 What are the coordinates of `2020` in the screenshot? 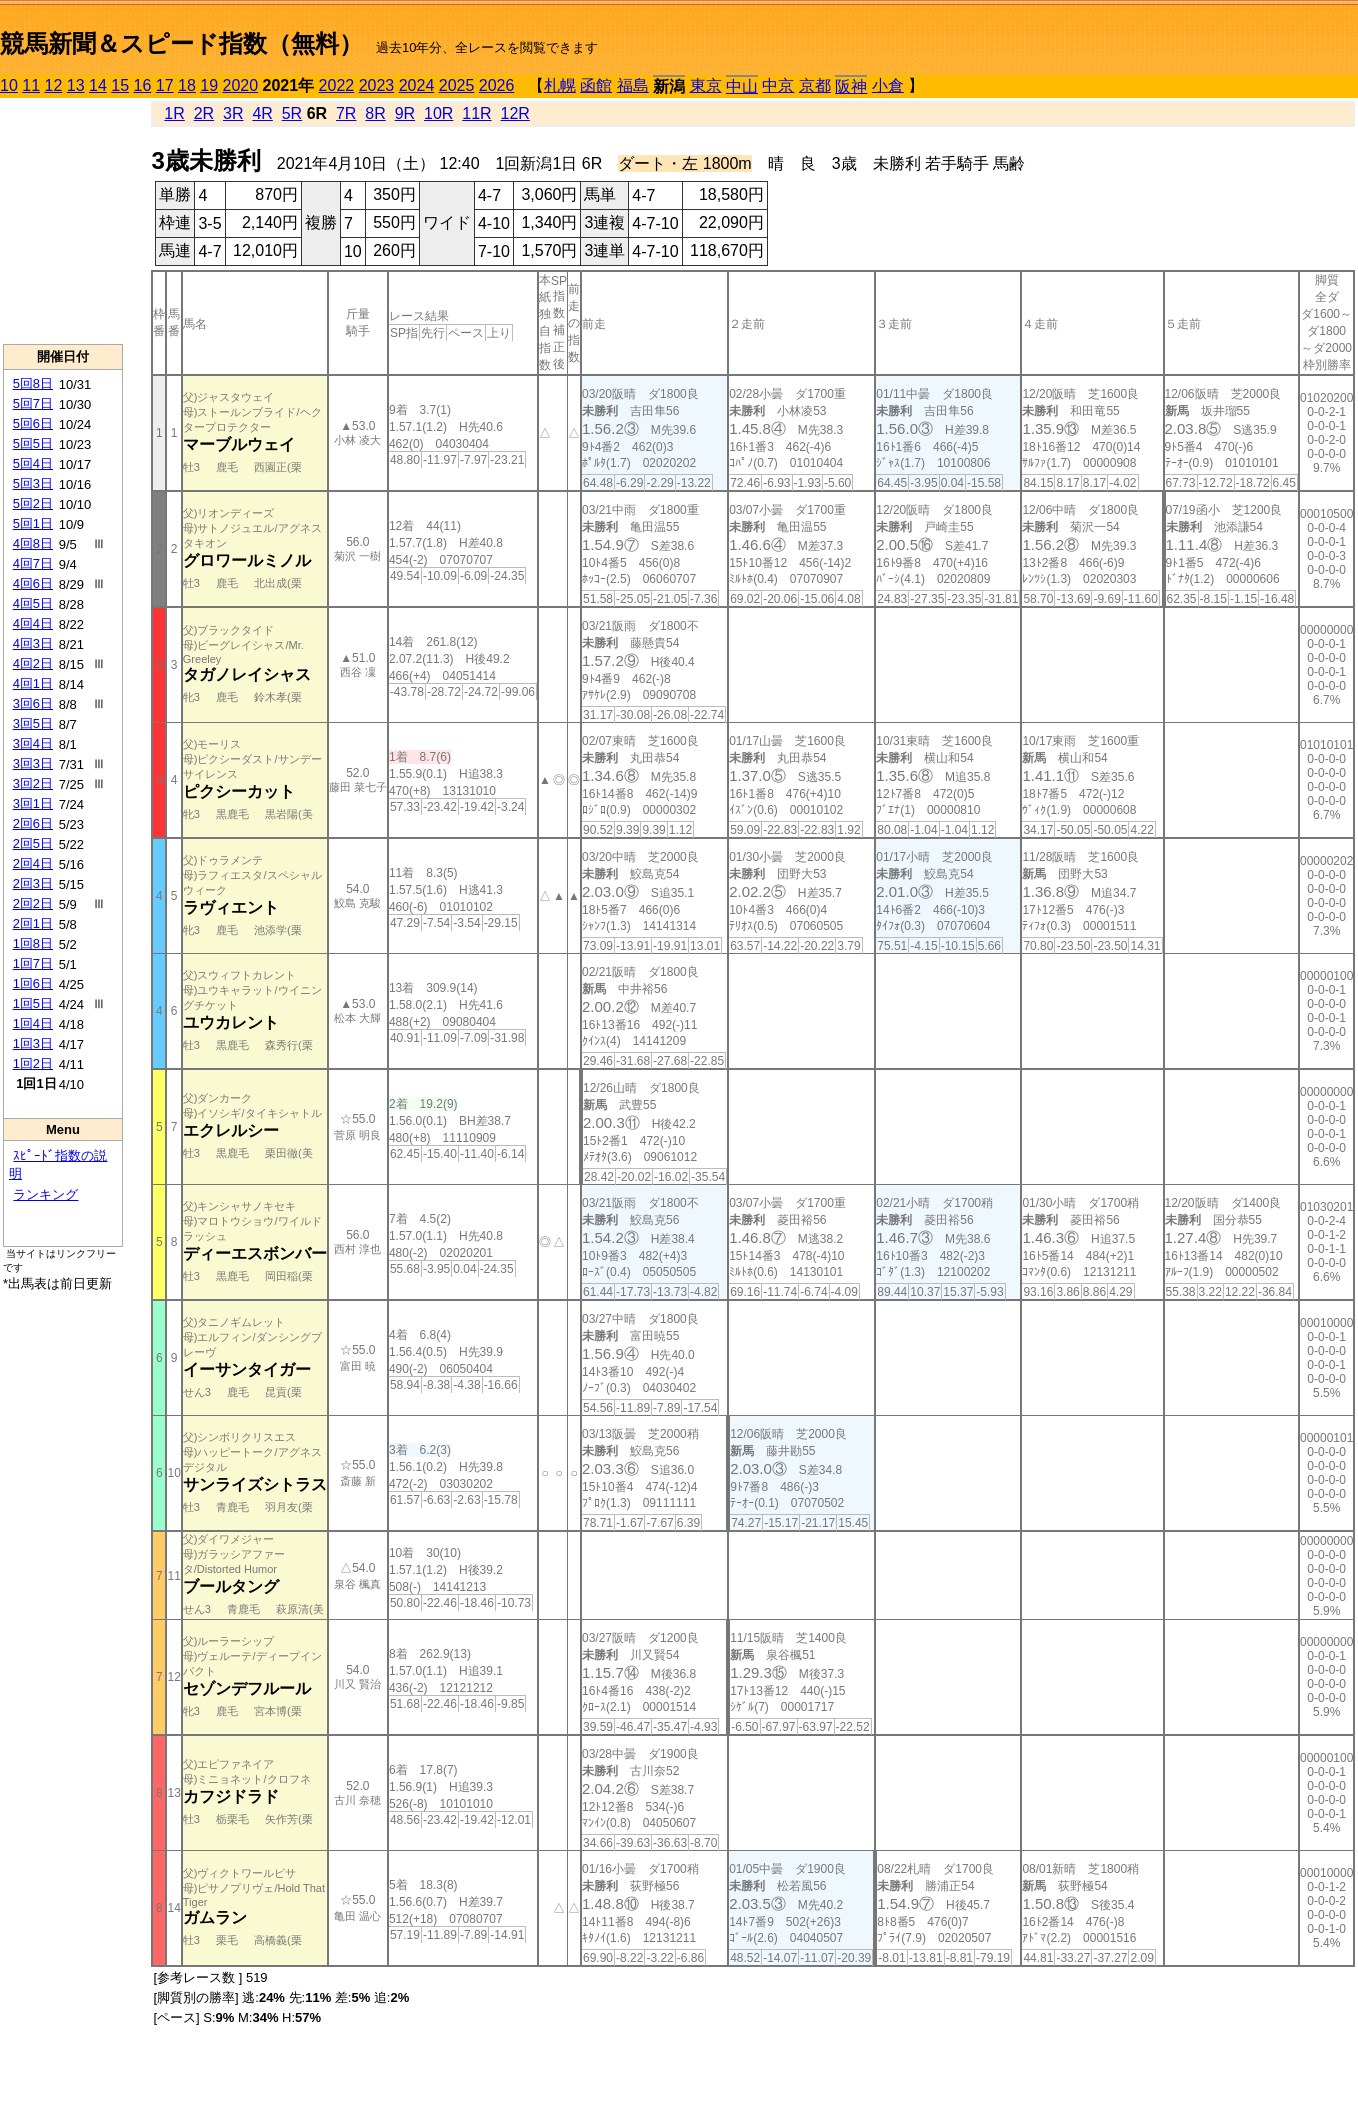 It's located at (241, 85).